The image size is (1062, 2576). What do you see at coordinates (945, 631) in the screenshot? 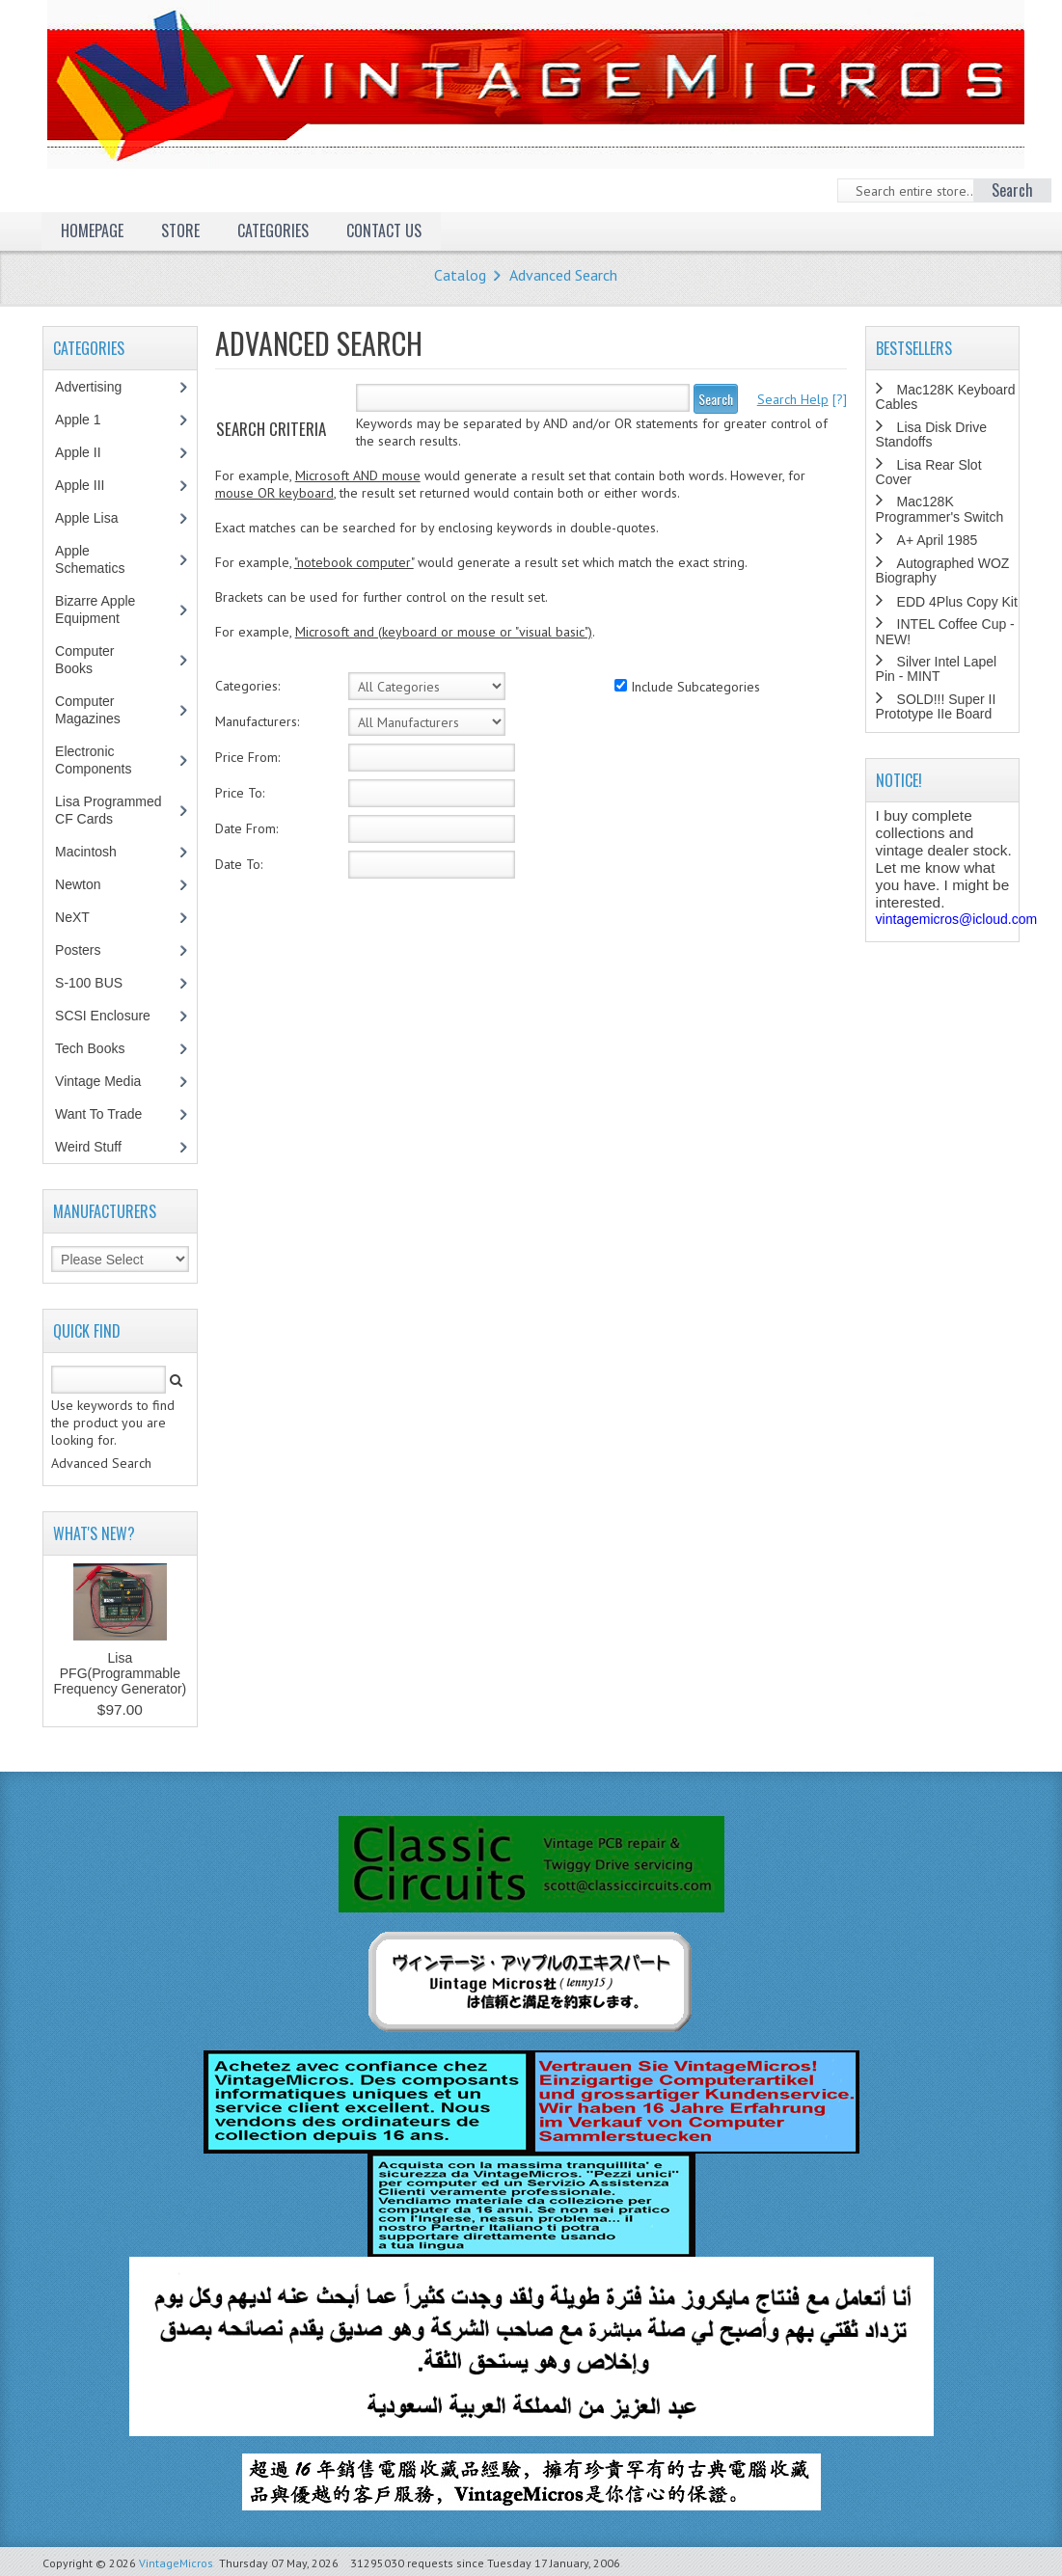
I see `INTEL Coffee Cup - NEW!` at bounding box center [945, 631].